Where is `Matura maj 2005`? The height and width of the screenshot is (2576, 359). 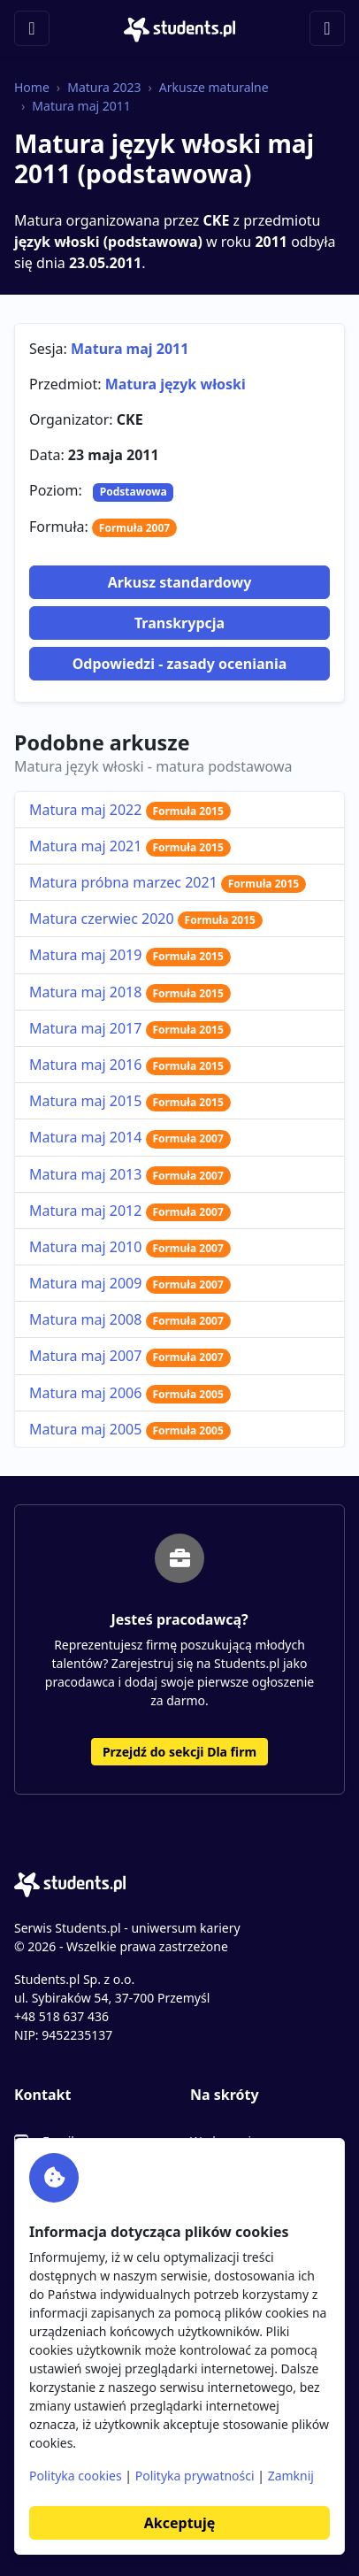 Matura maj 2005 is located at coordinates (130, 1429).